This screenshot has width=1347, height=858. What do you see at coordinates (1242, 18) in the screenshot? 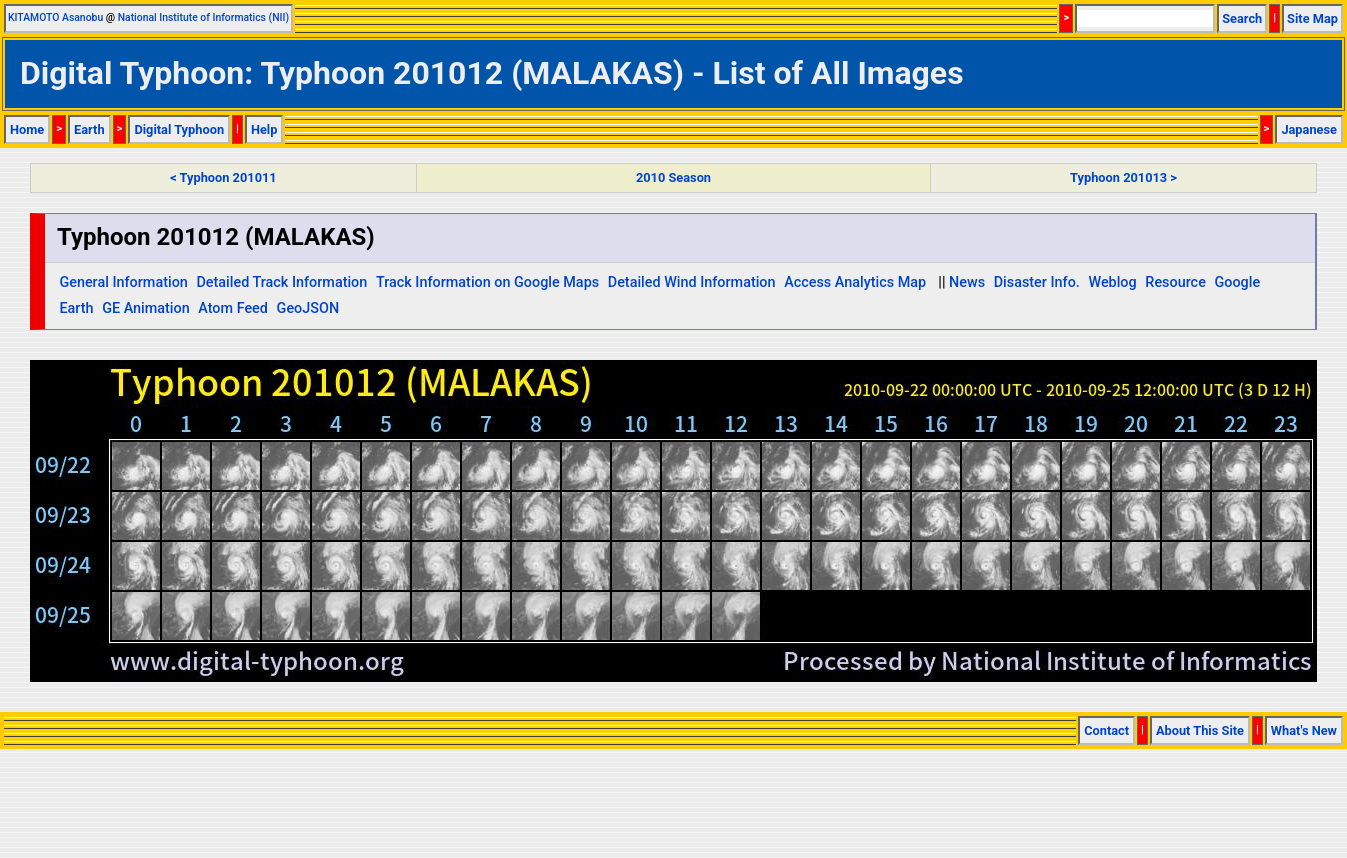
I see `Search` at bounding box center [1242, 18].